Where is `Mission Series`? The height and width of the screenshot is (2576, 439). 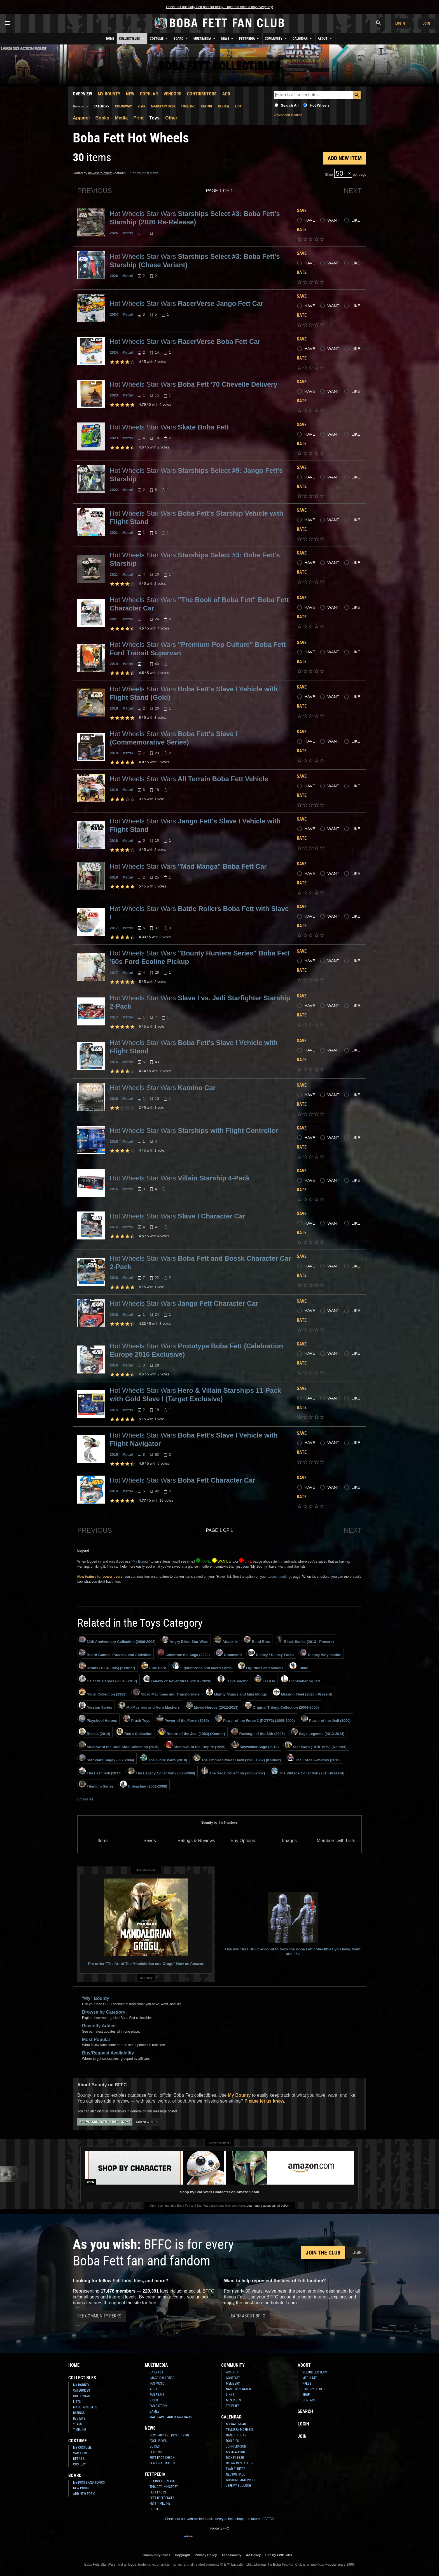
Mission Series is located at coordinates (95, 1705).